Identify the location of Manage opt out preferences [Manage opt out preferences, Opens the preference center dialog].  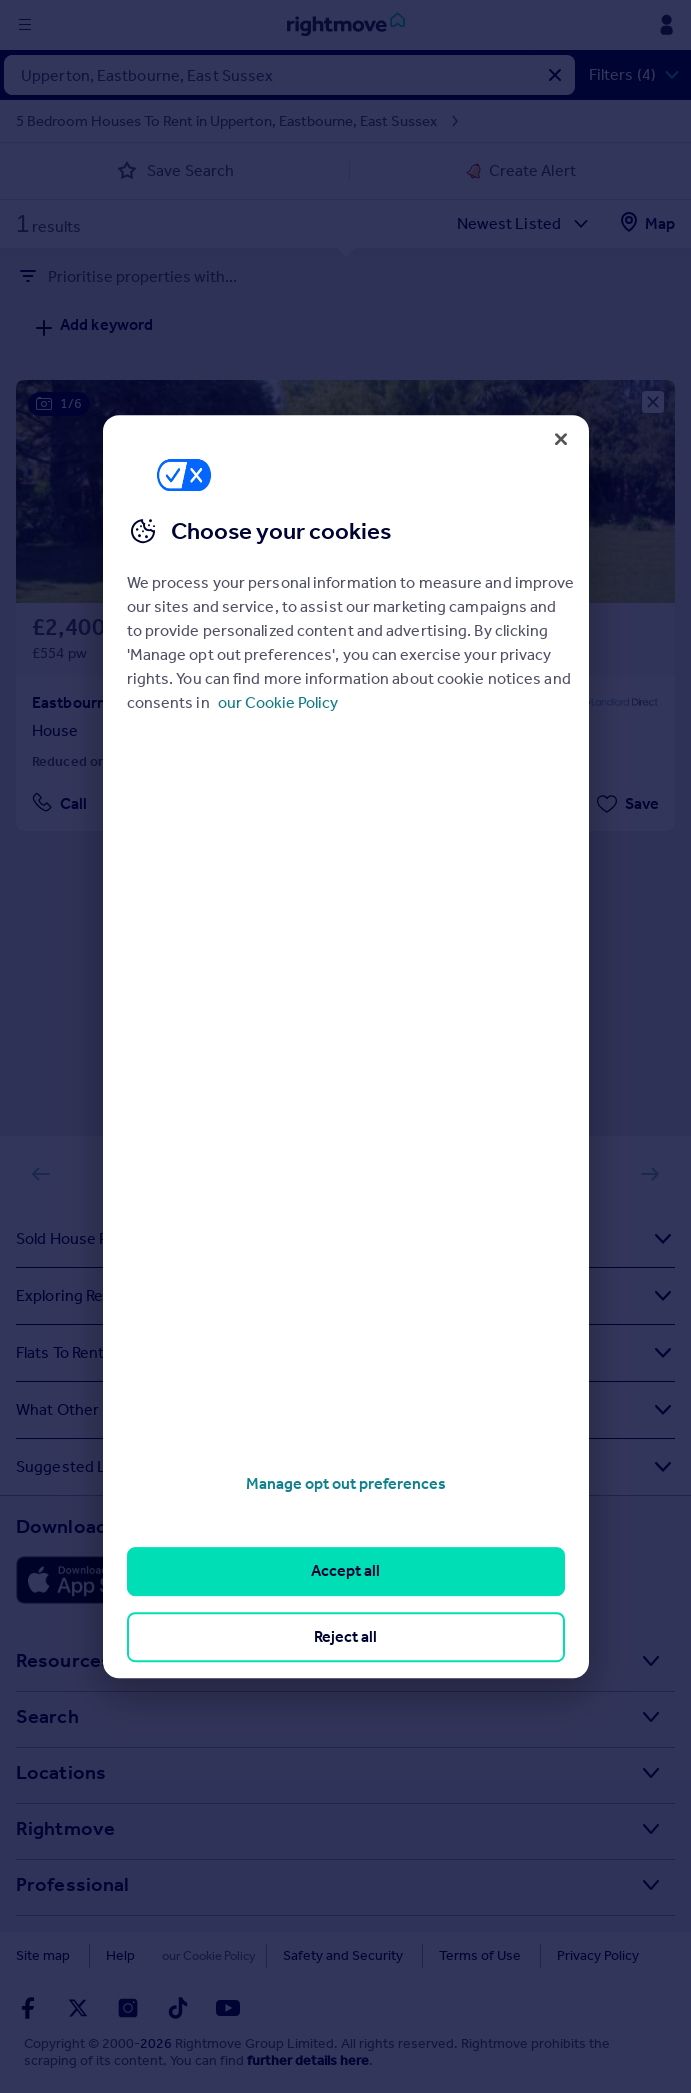
(346, 1483).